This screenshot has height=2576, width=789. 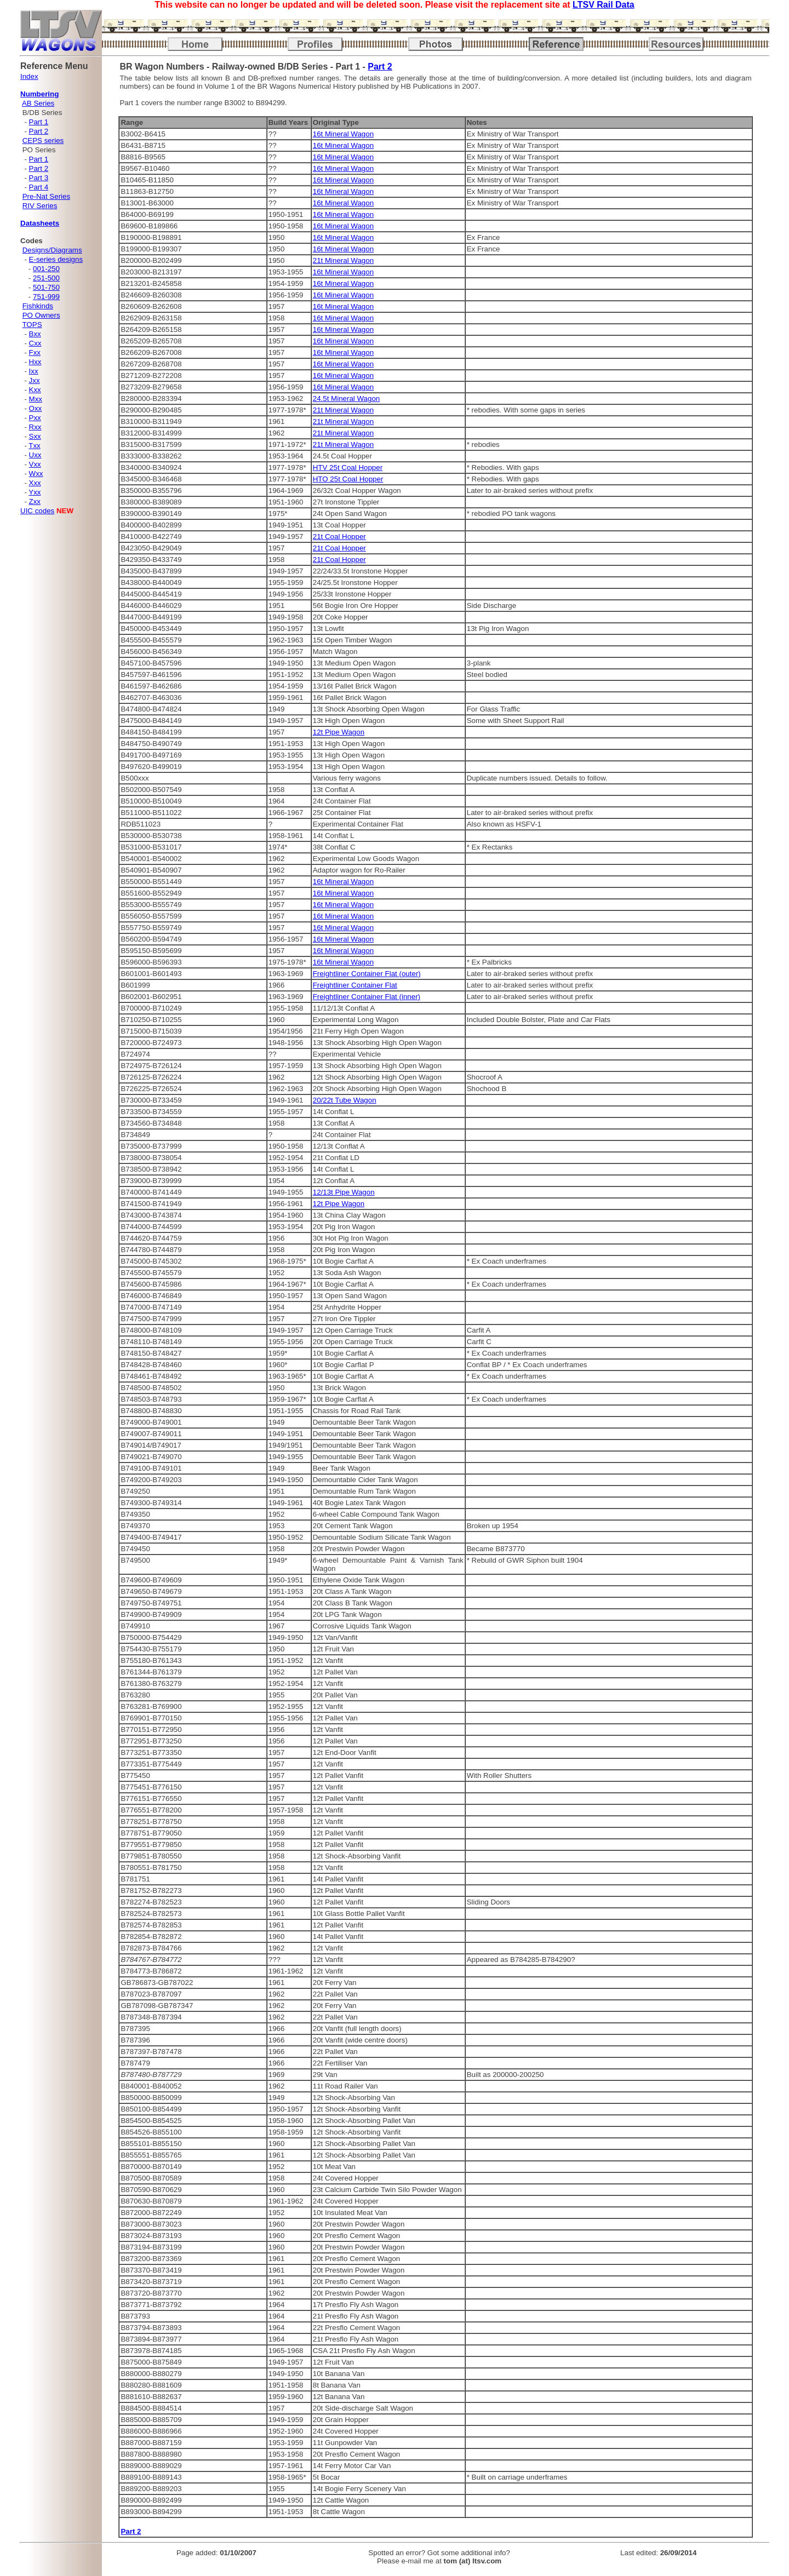 What do you see at coordinates (603, 4) in the screenshot?
I see `LTSV Rail Data` at bounding box center [603, 4].